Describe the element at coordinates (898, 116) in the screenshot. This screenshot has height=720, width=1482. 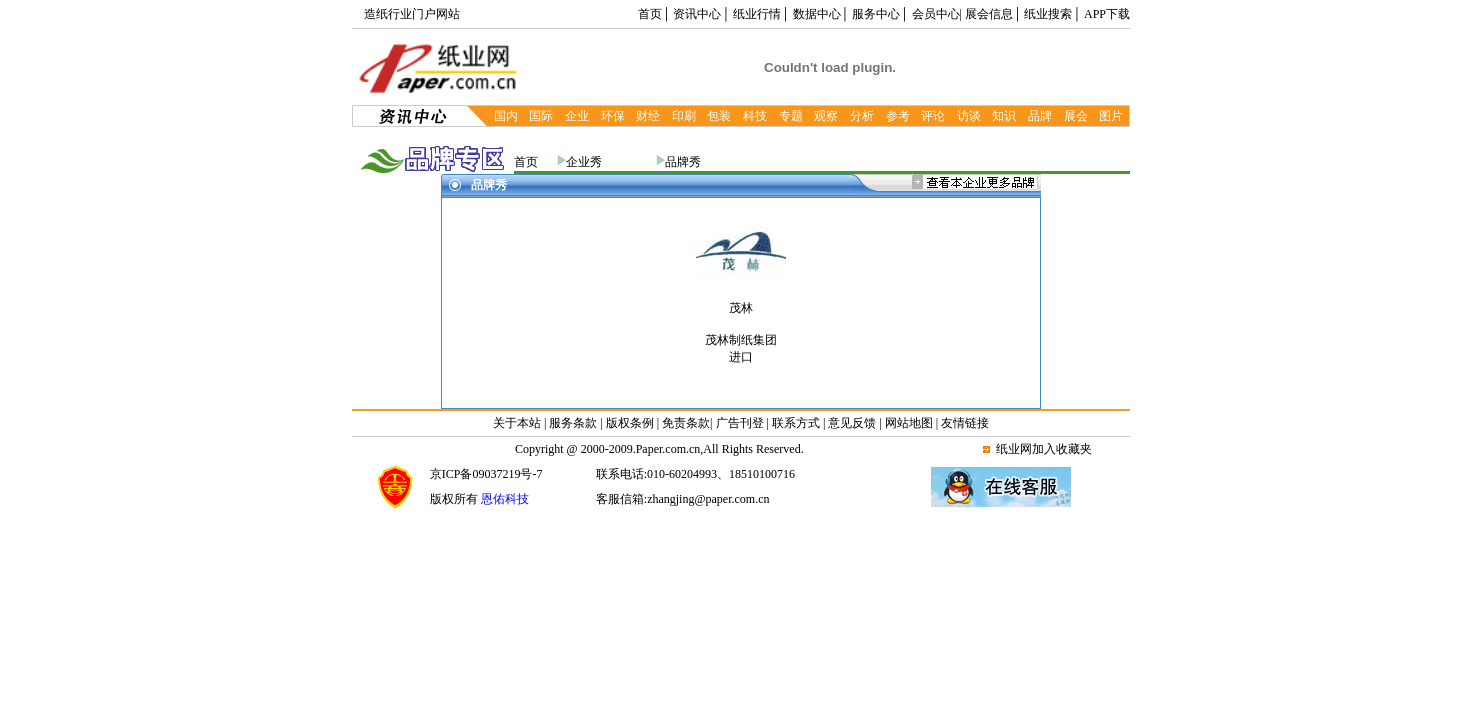
I see `参考` at that location.